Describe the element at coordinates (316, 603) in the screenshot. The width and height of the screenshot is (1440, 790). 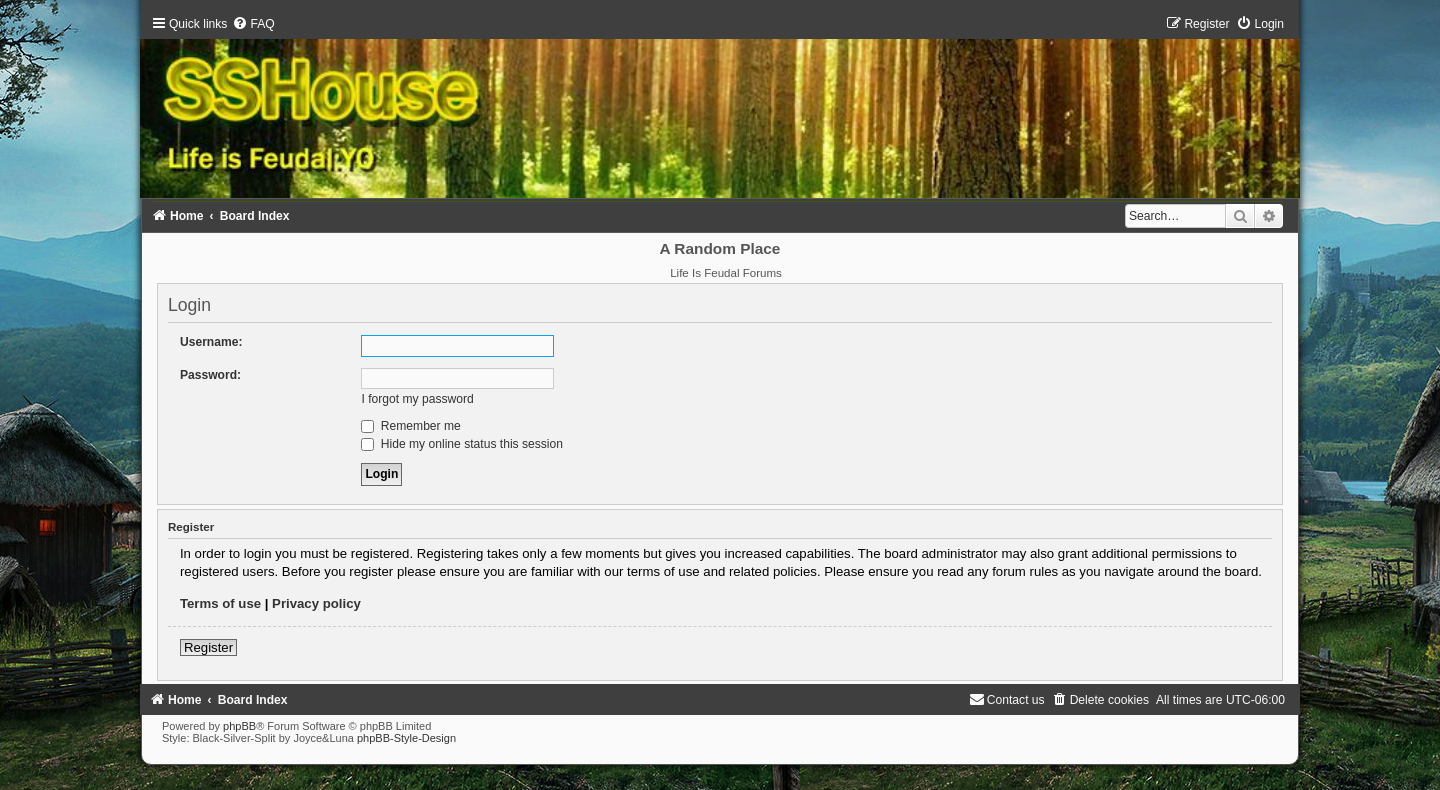
I see `Privacy policy` at that location.